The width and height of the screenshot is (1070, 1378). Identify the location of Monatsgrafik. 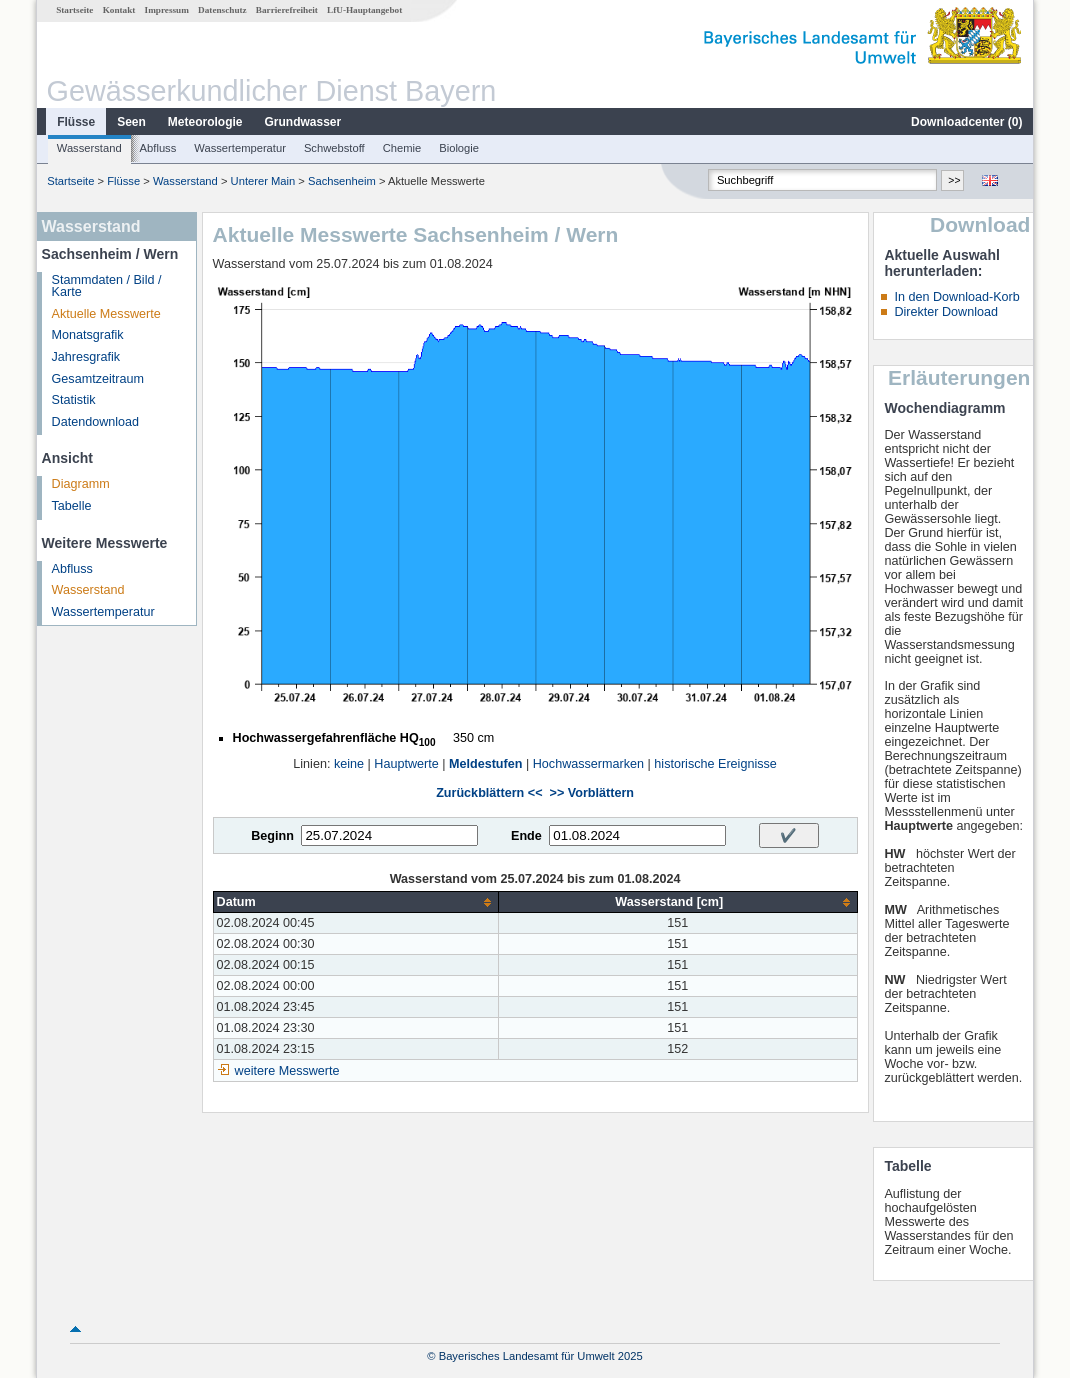
(88, 335).